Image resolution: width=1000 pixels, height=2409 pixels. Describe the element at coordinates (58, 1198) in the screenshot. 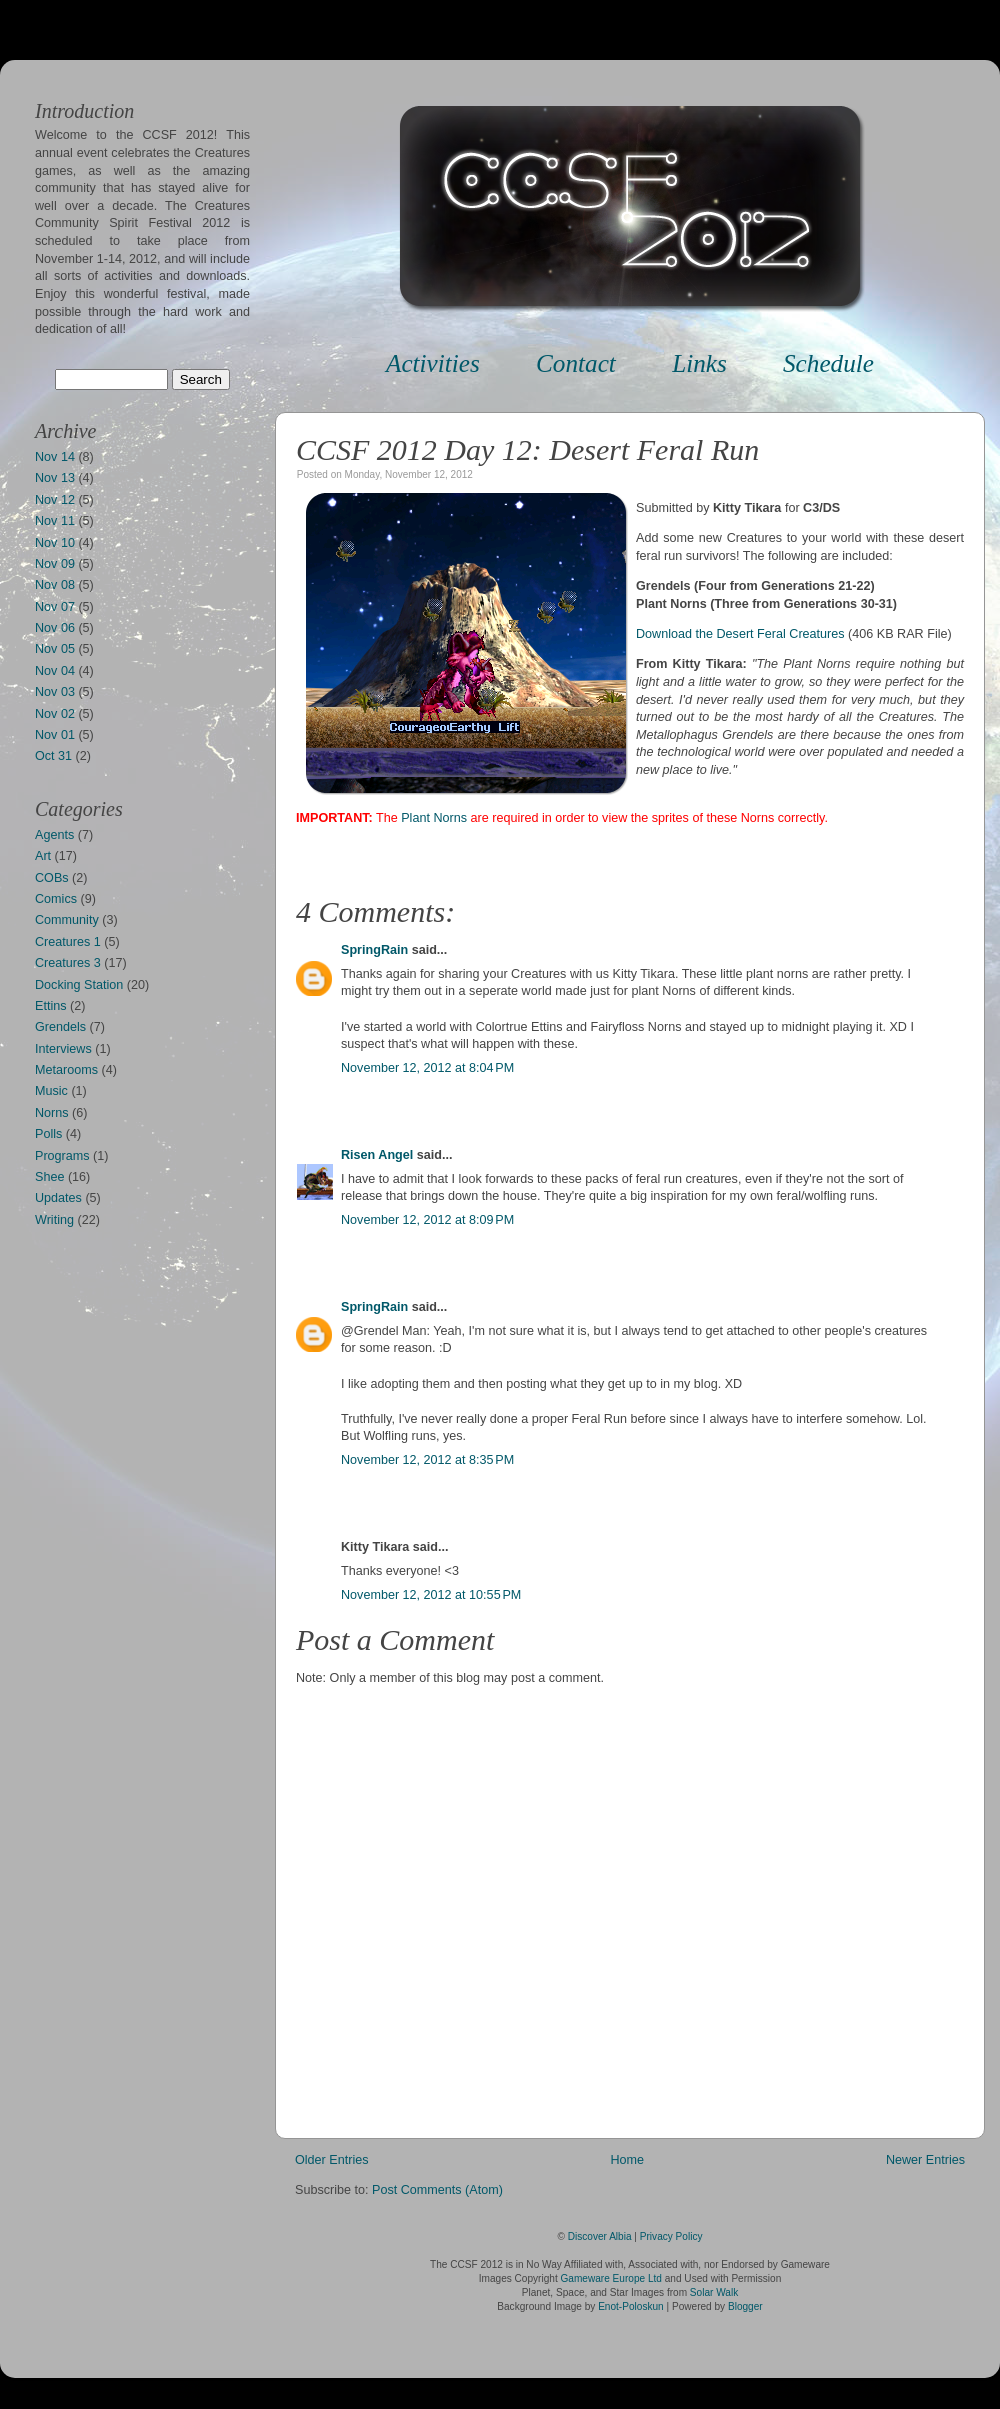

I see `Updates` at that location.